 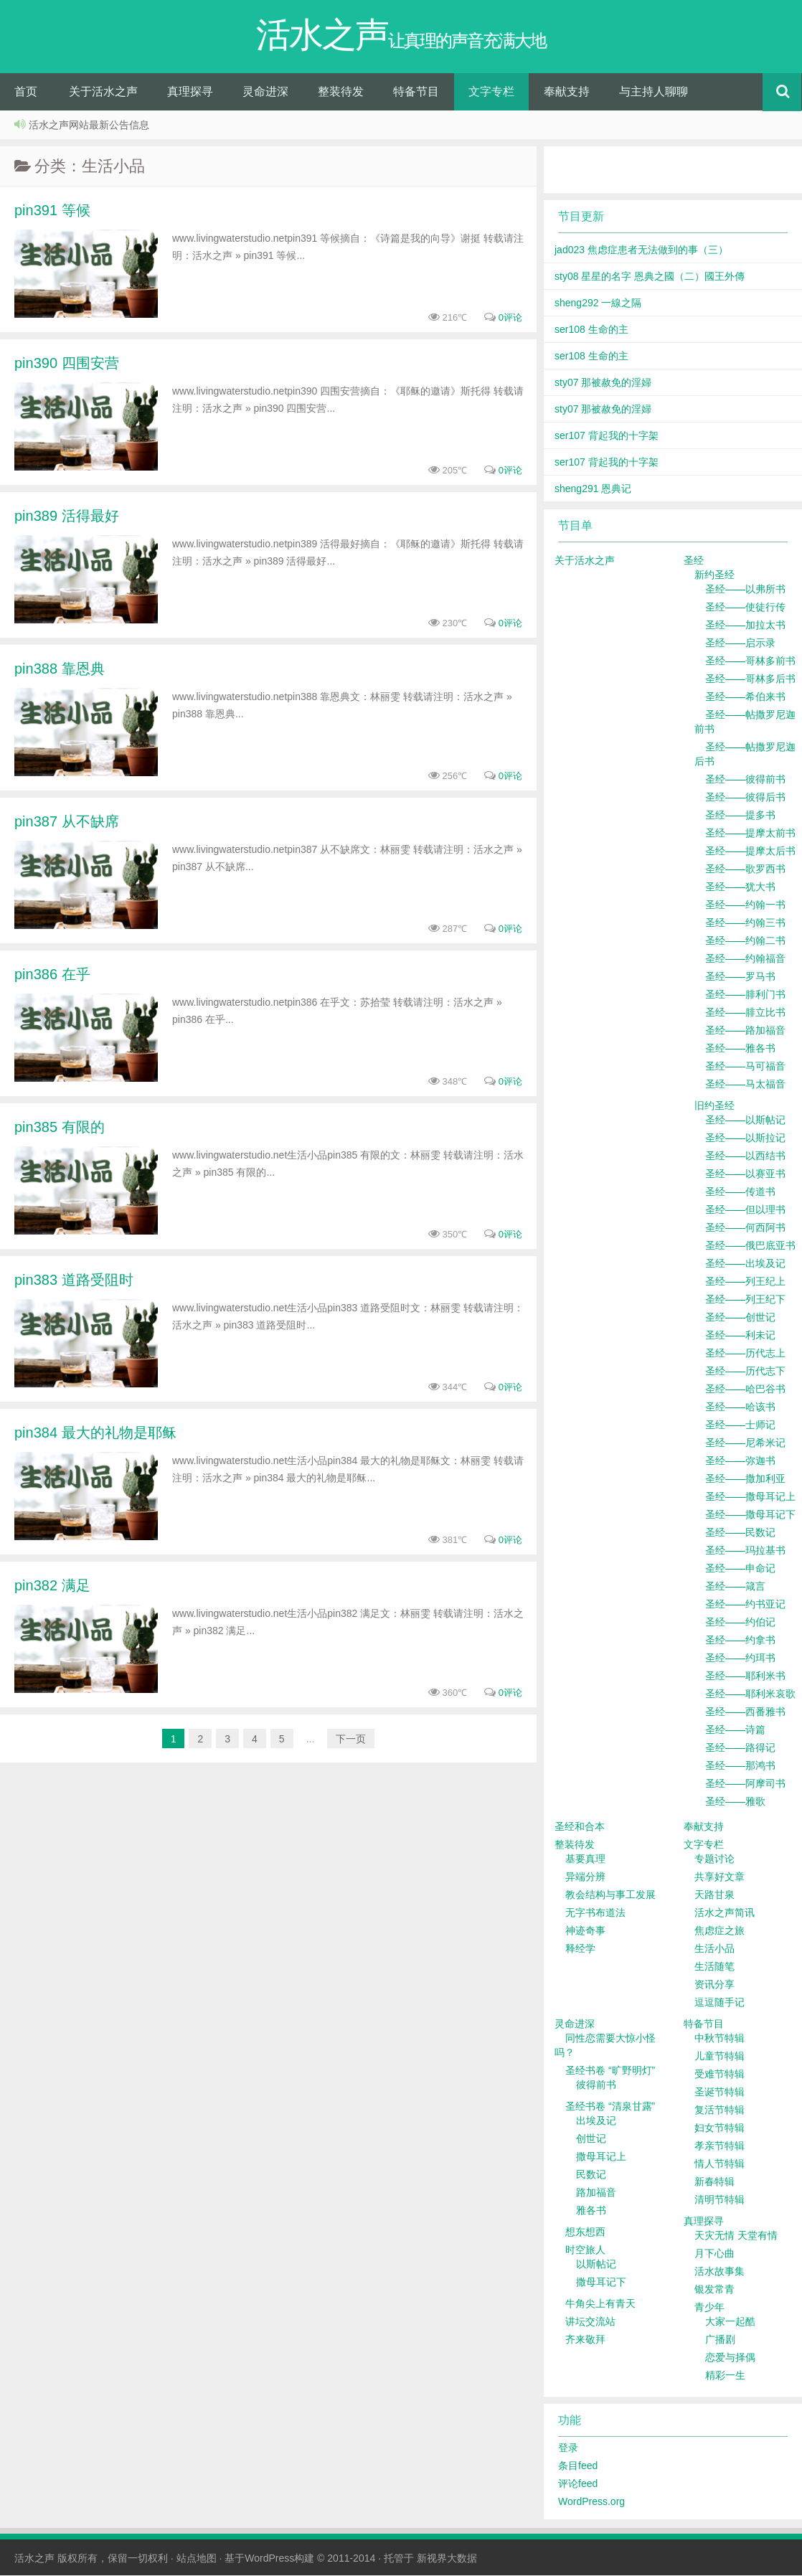 I want to click on 创世记, so click(x=591, y=2139).